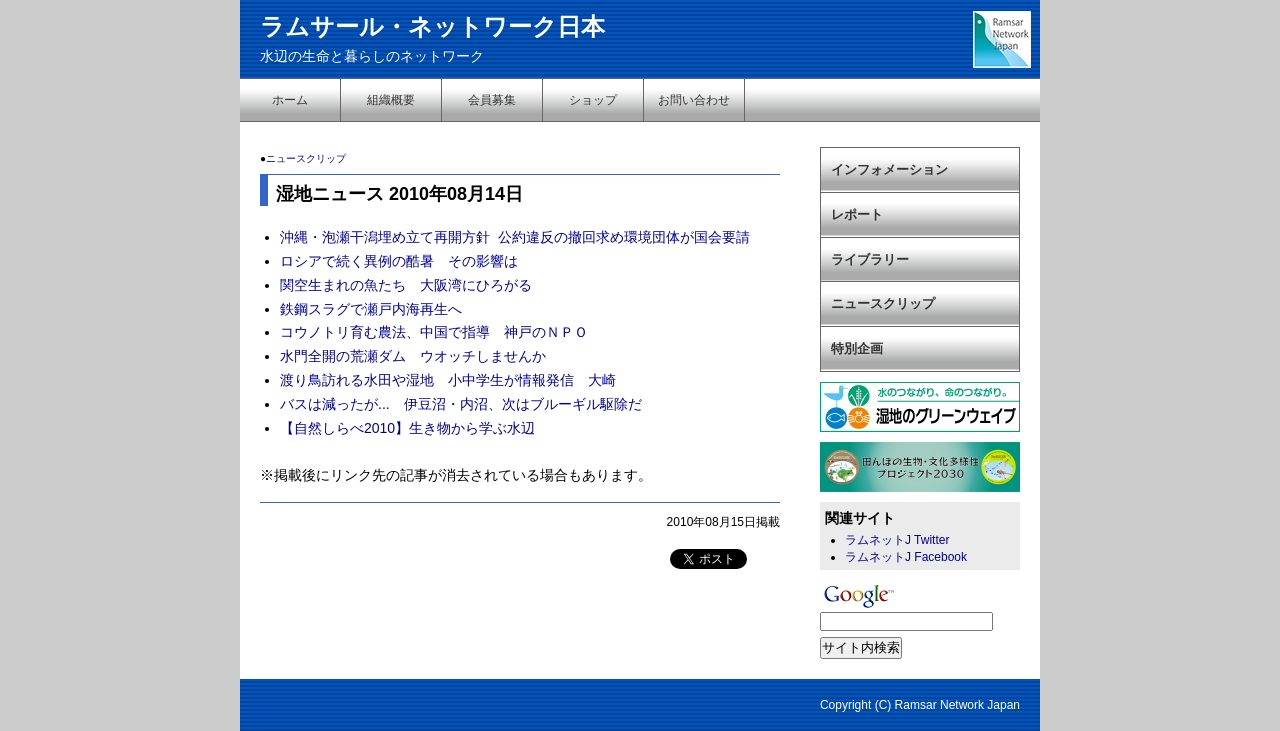 This screenshot has height=731, width=1280. What do you see at coordinates (371, 309) in the screenshot?
I see `鉄鋼スラグで瀬戸内海再生へ` at bounding box center [371, 309].